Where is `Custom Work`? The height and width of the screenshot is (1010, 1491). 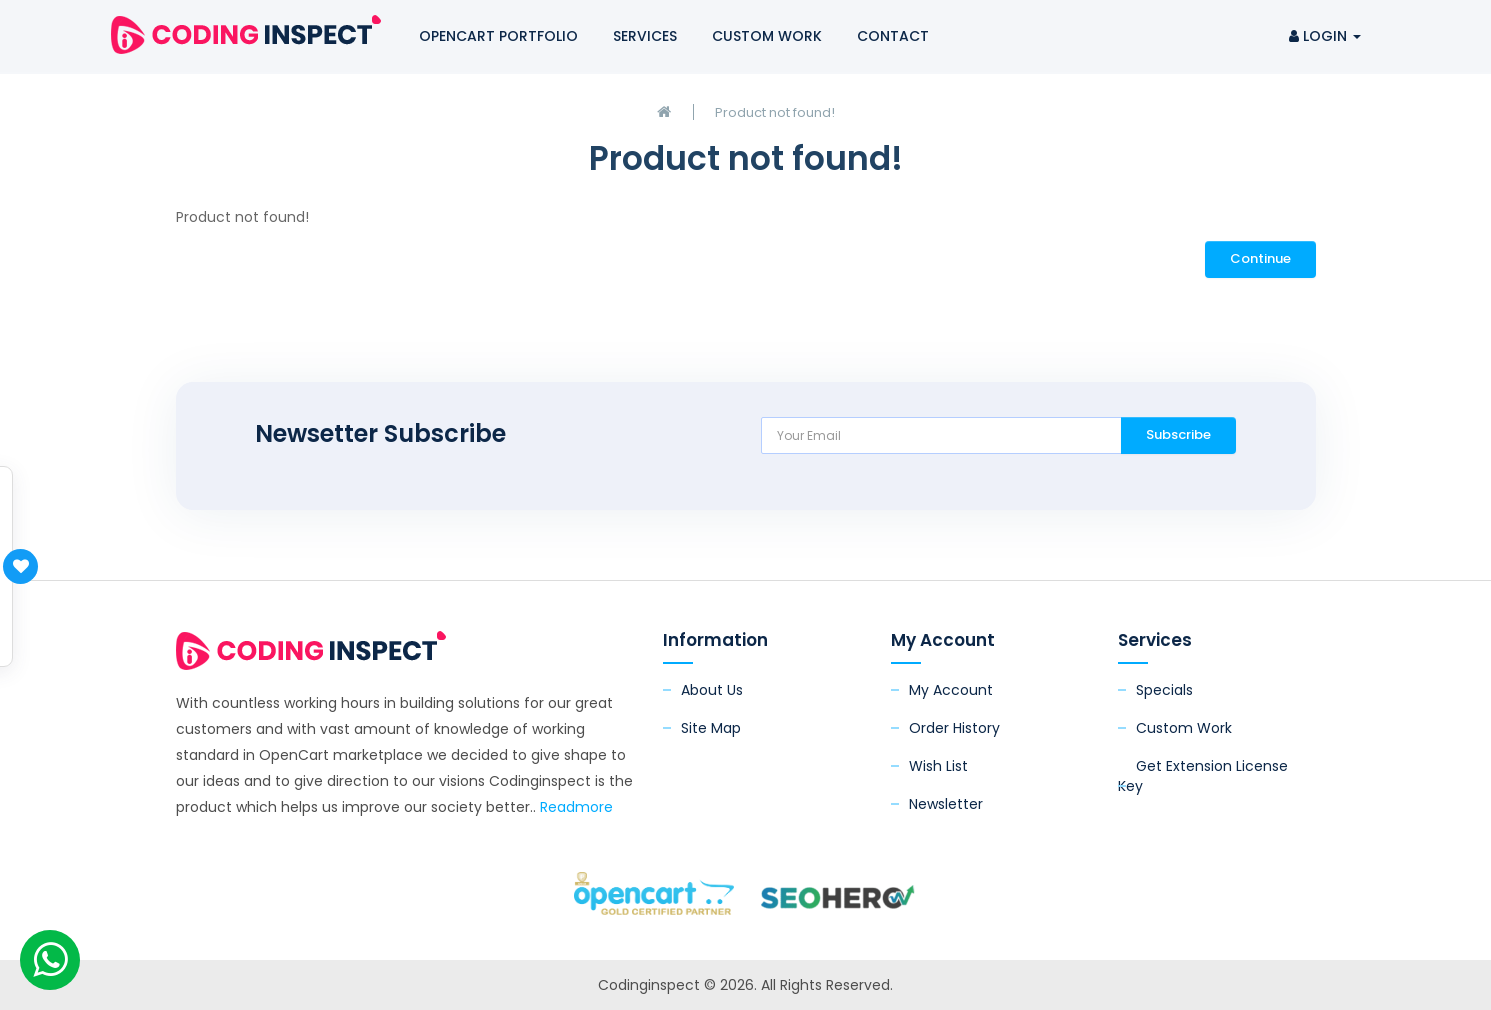 Custom Work is located at coordinates (767, 36).